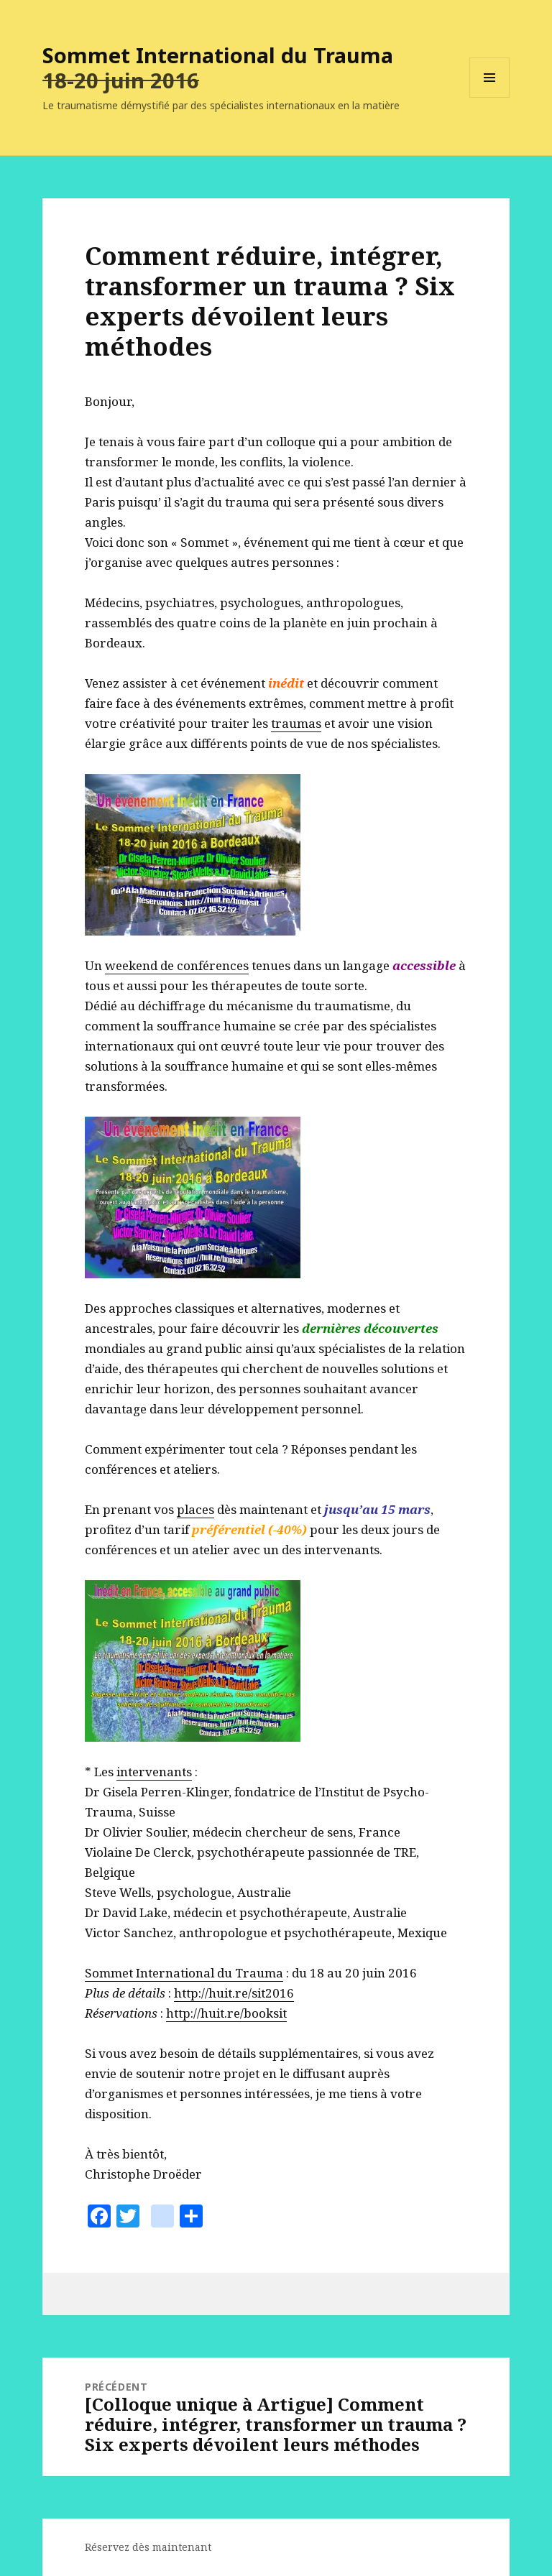  Describe the element at coordinates (226, 2013) in the screenshot. I see `http://huit.re/booksit` at that location.